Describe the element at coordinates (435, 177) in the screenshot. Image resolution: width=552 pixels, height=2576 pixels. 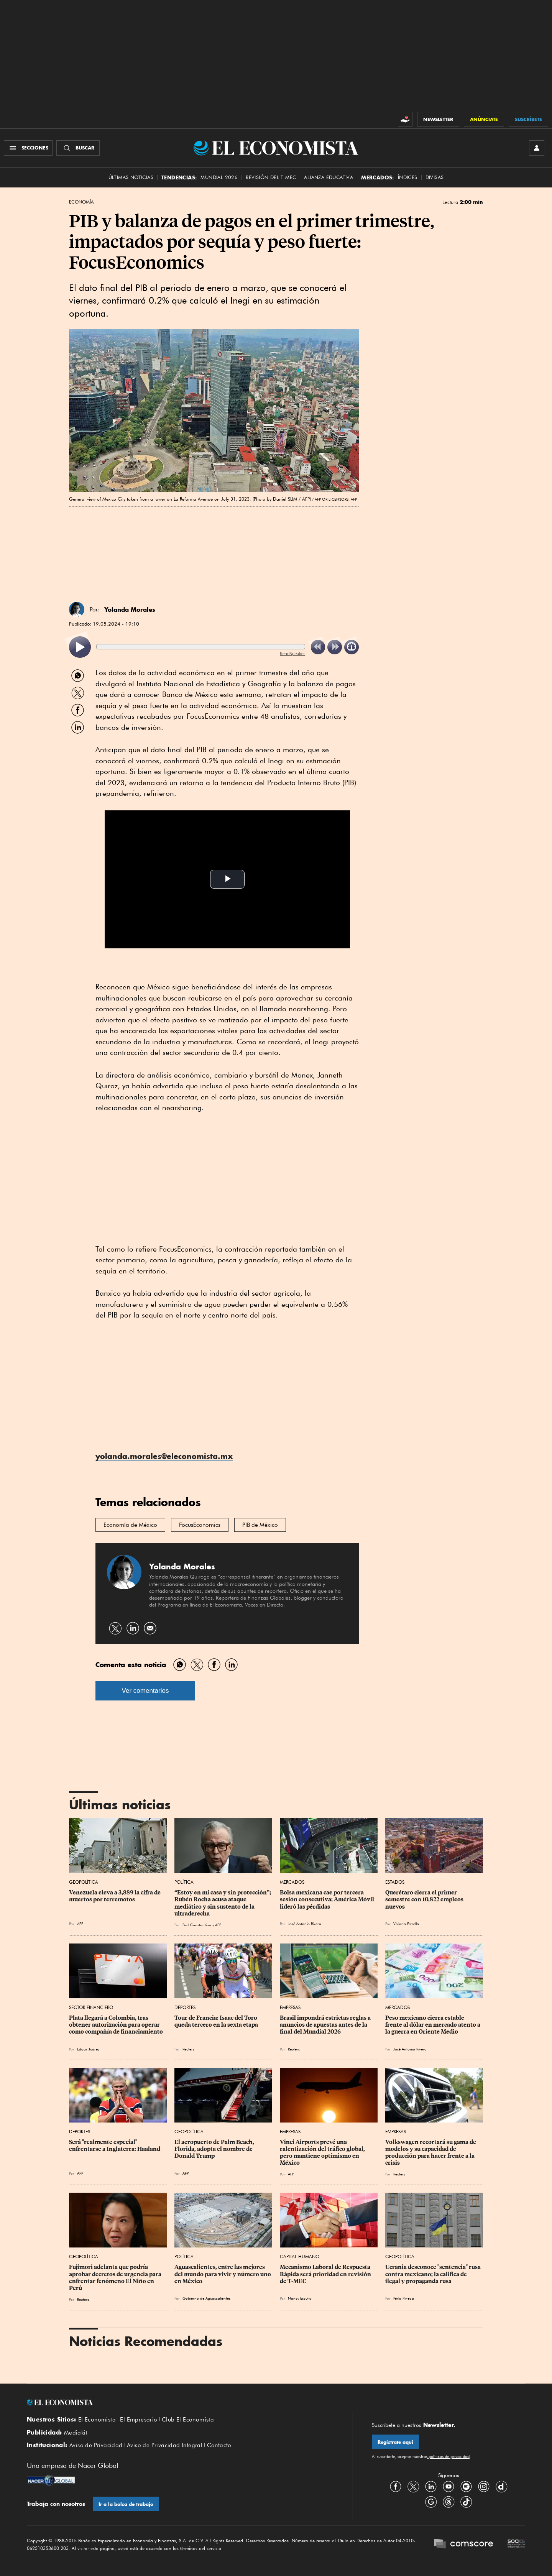
I see `Divisas` at that location.